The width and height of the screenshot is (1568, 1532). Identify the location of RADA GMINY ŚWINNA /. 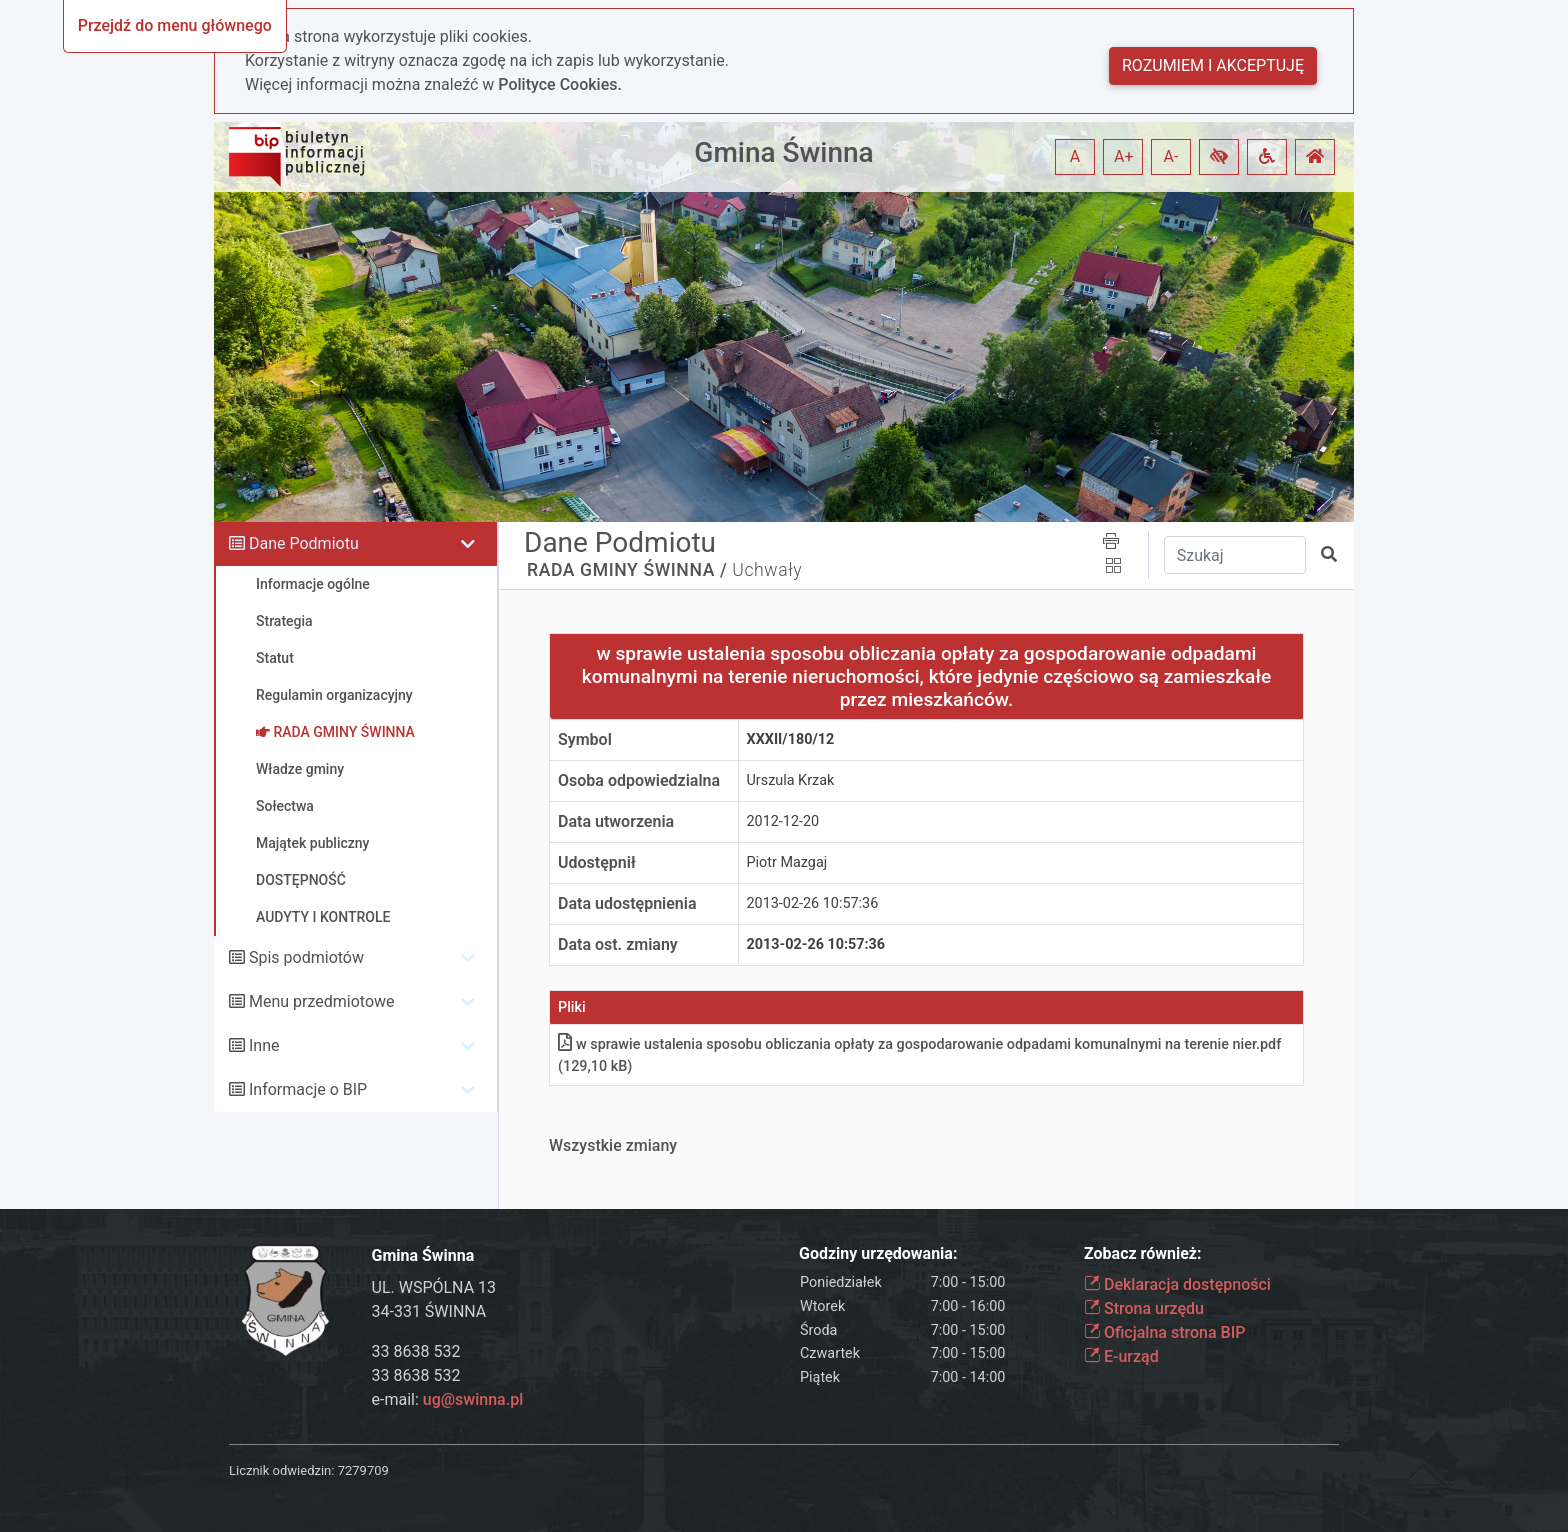
(627, 570).